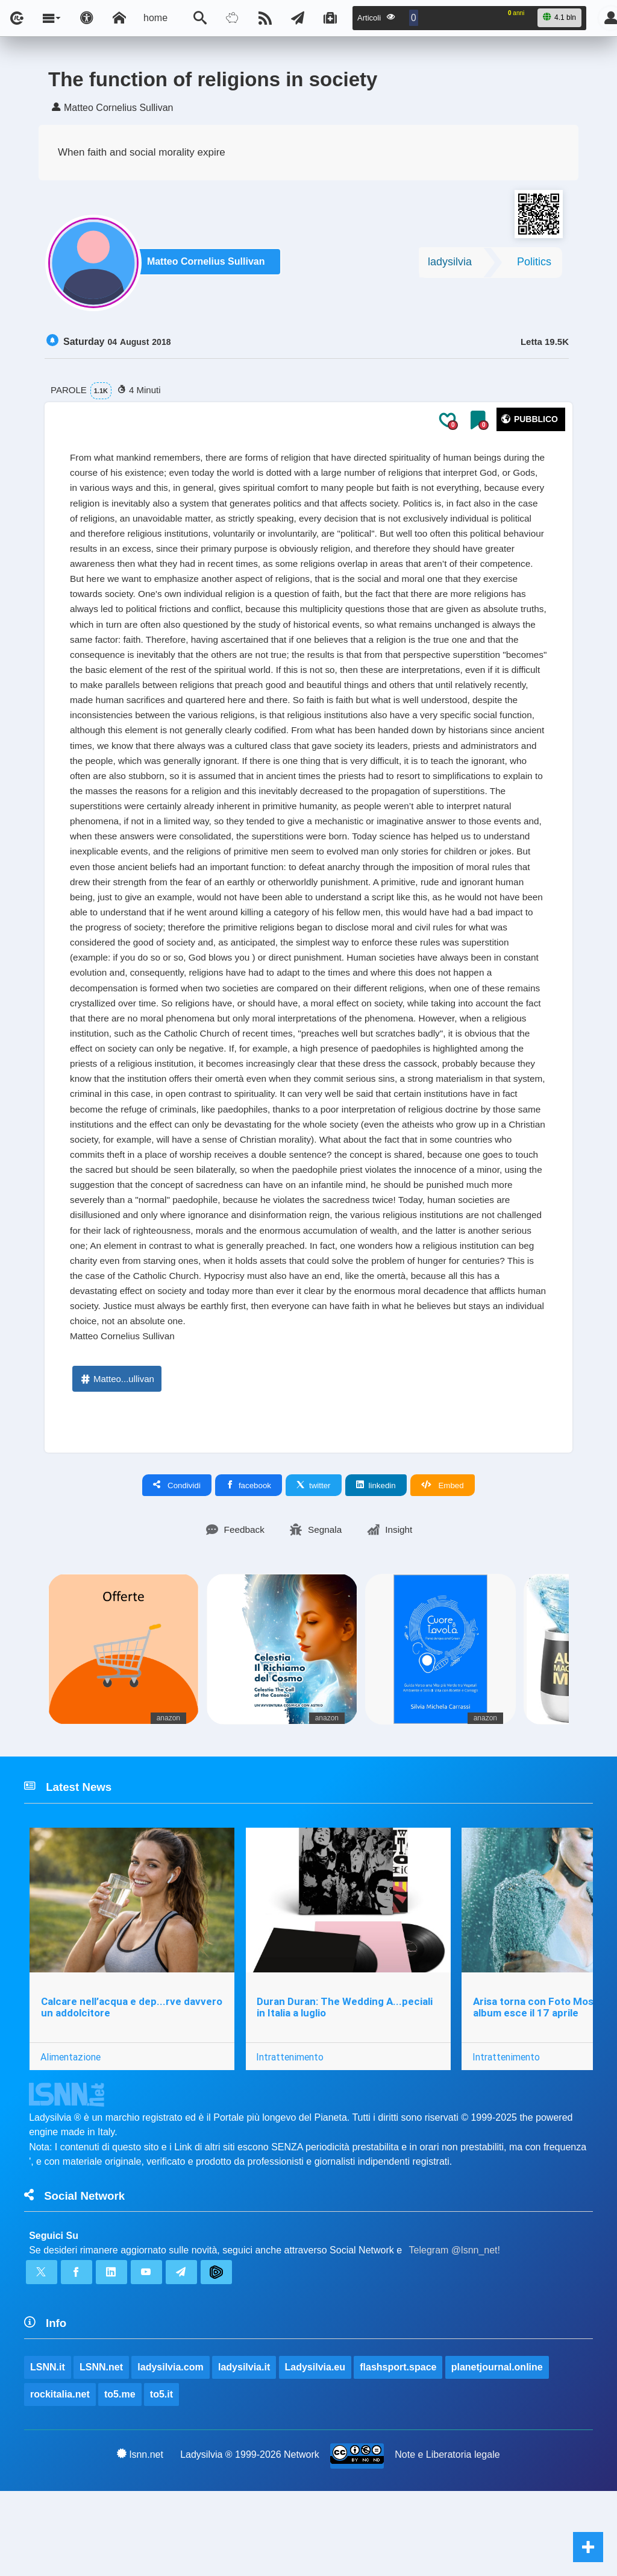 The width and height of the screenshot is (617, 2576). I want to click on to5.it, so click(161, 2478).